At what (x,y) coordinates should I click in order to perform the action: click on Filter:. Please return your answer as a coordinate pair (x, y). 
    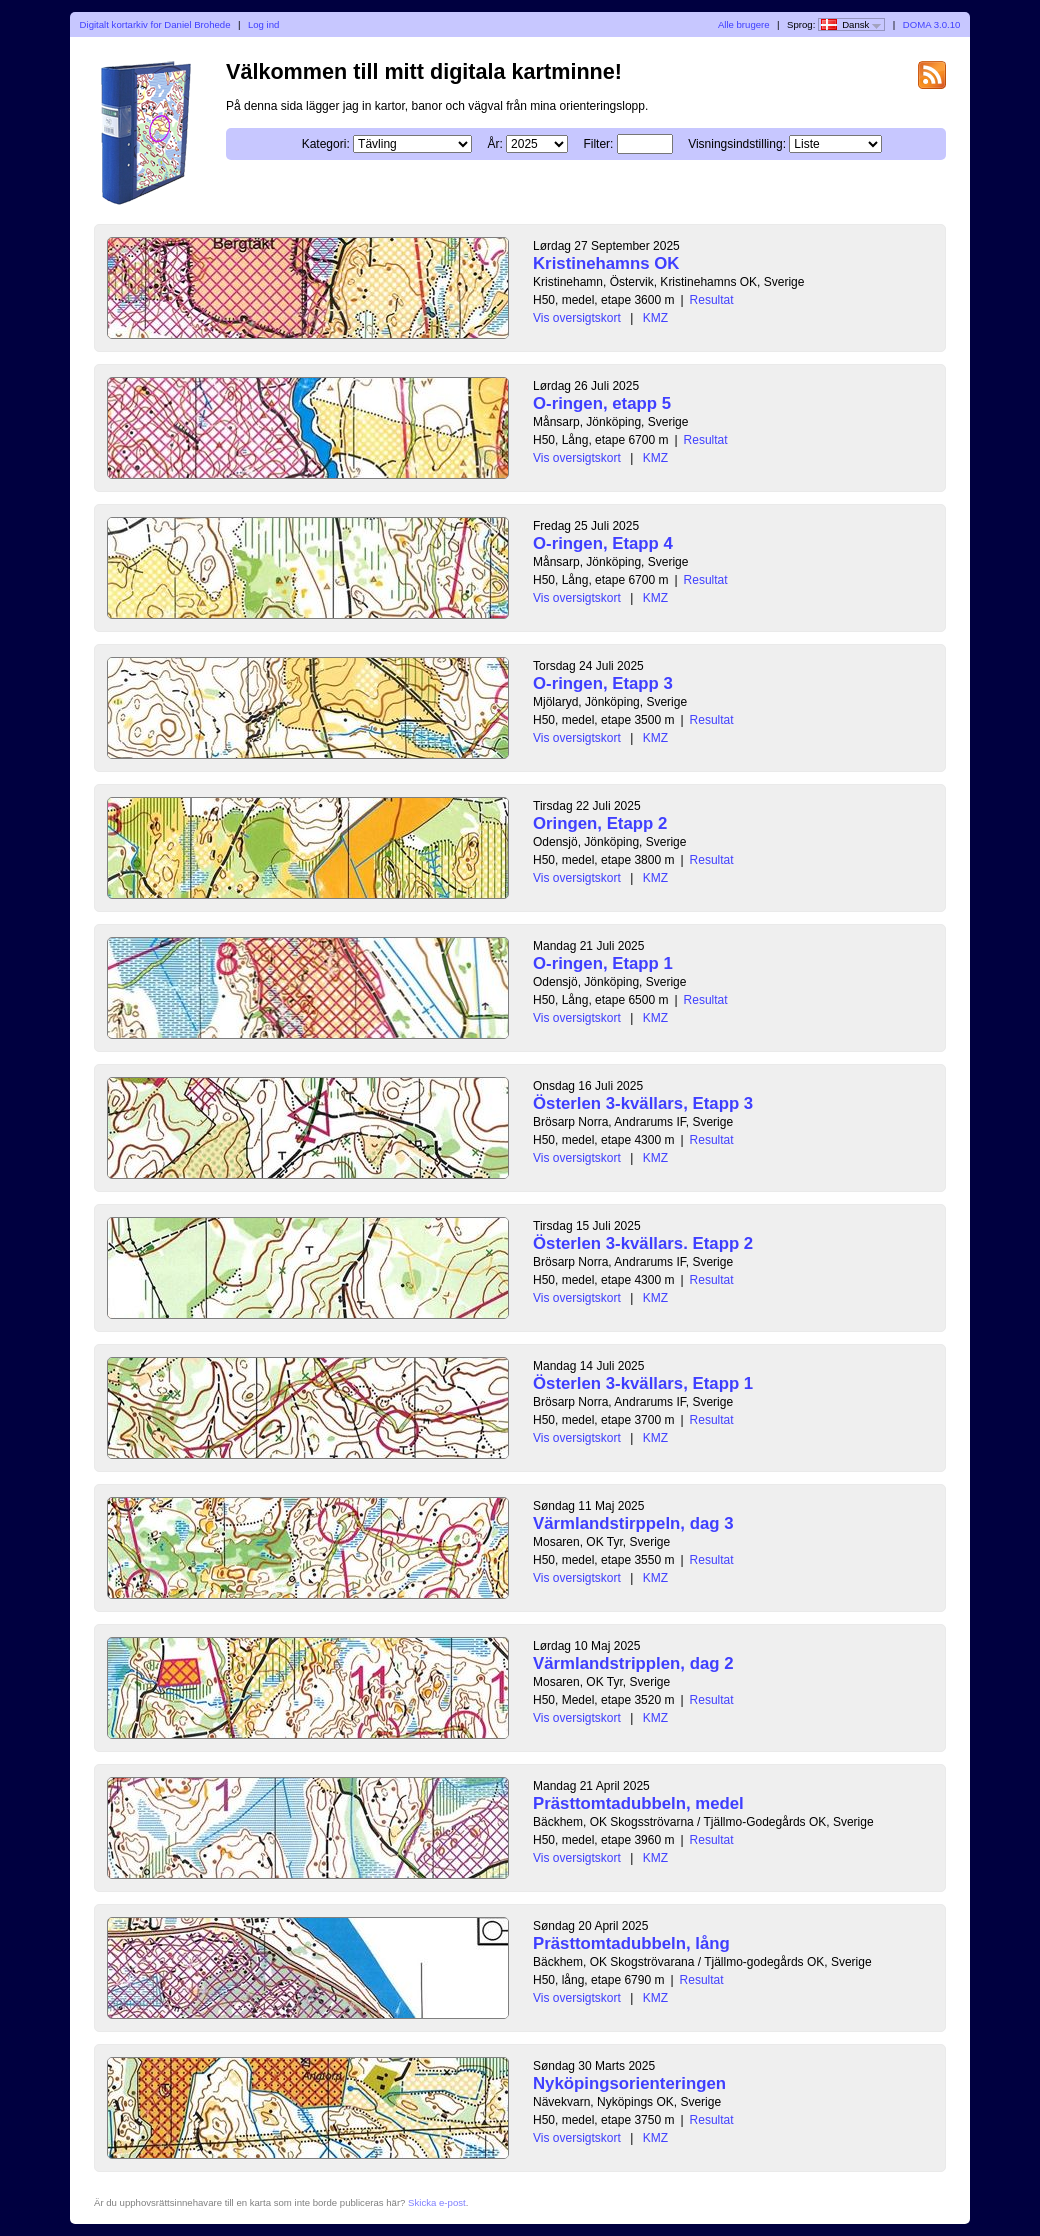
    Looking at the image, I should click on (598, 144).